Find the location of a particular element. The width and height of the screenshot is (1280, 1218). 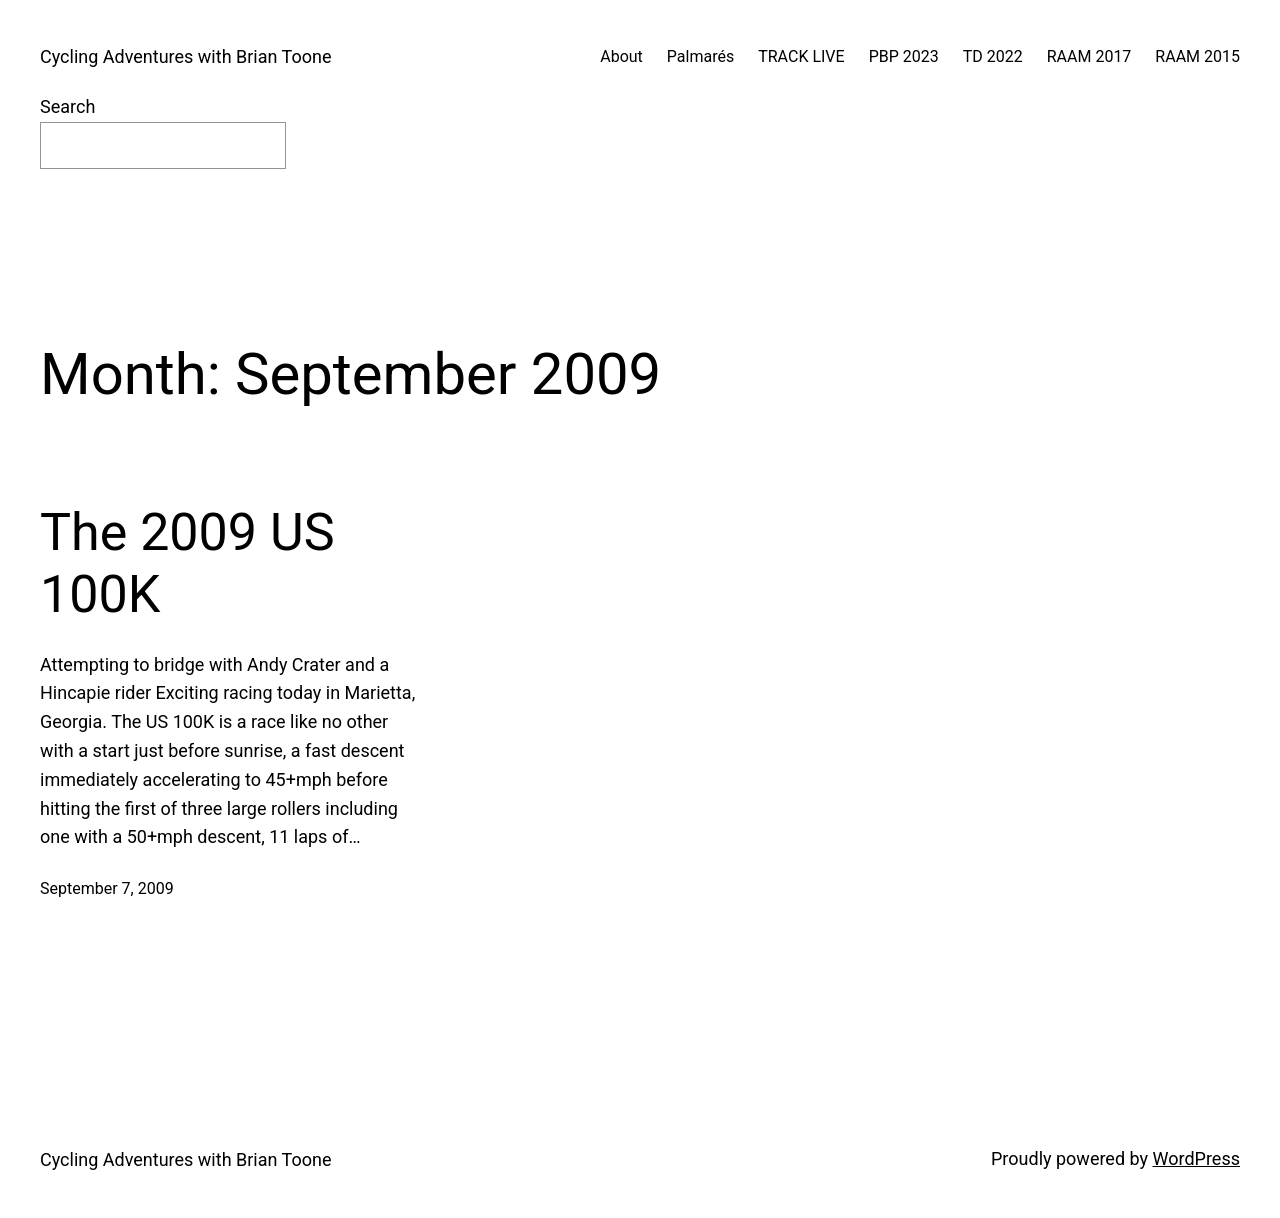

Cycling Adventures with Brian Toone is located at coordinates (185, 56).